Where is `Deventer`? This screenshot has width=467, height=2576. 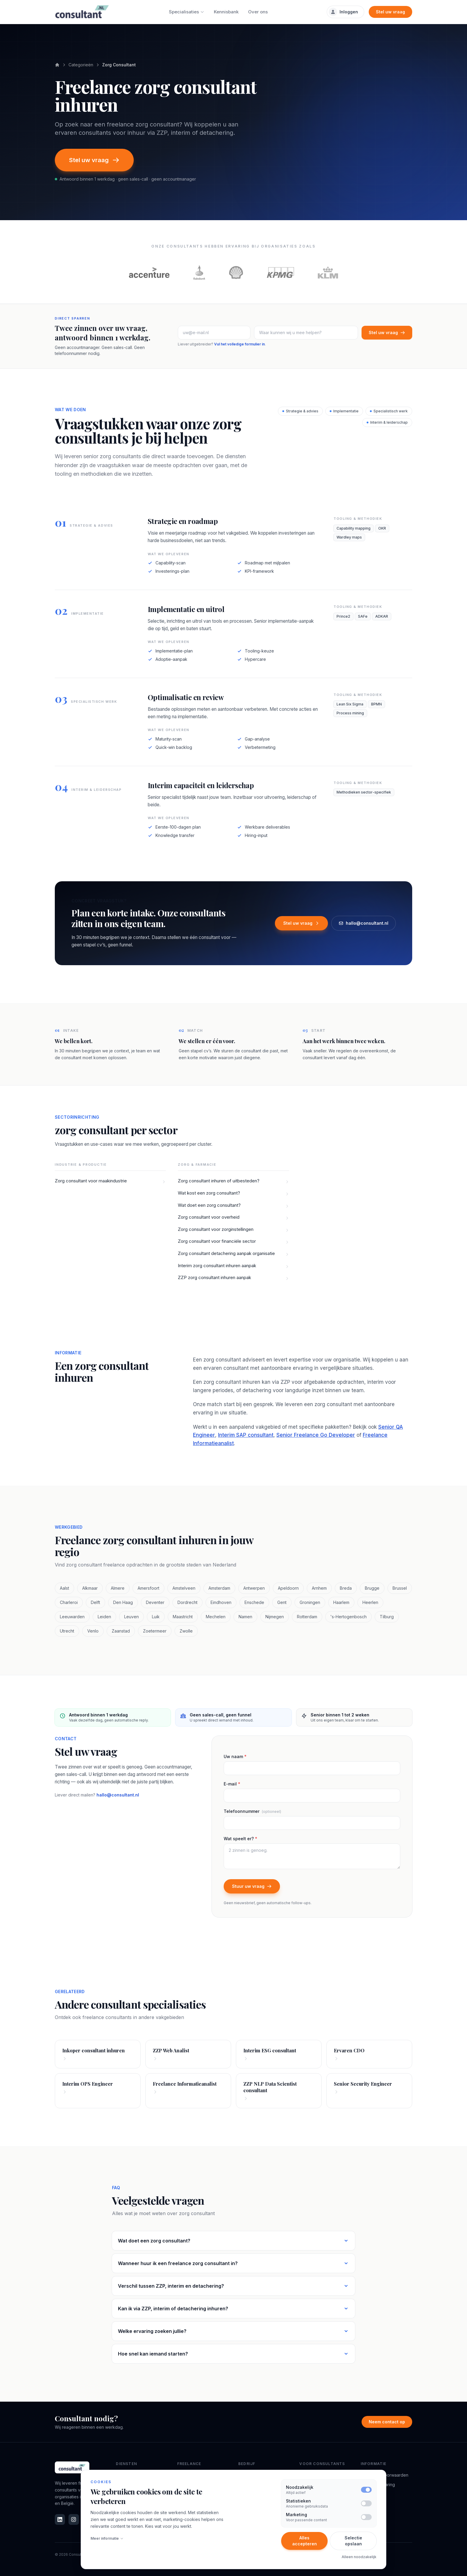
Deventer is located at coordinates (155, 1602).